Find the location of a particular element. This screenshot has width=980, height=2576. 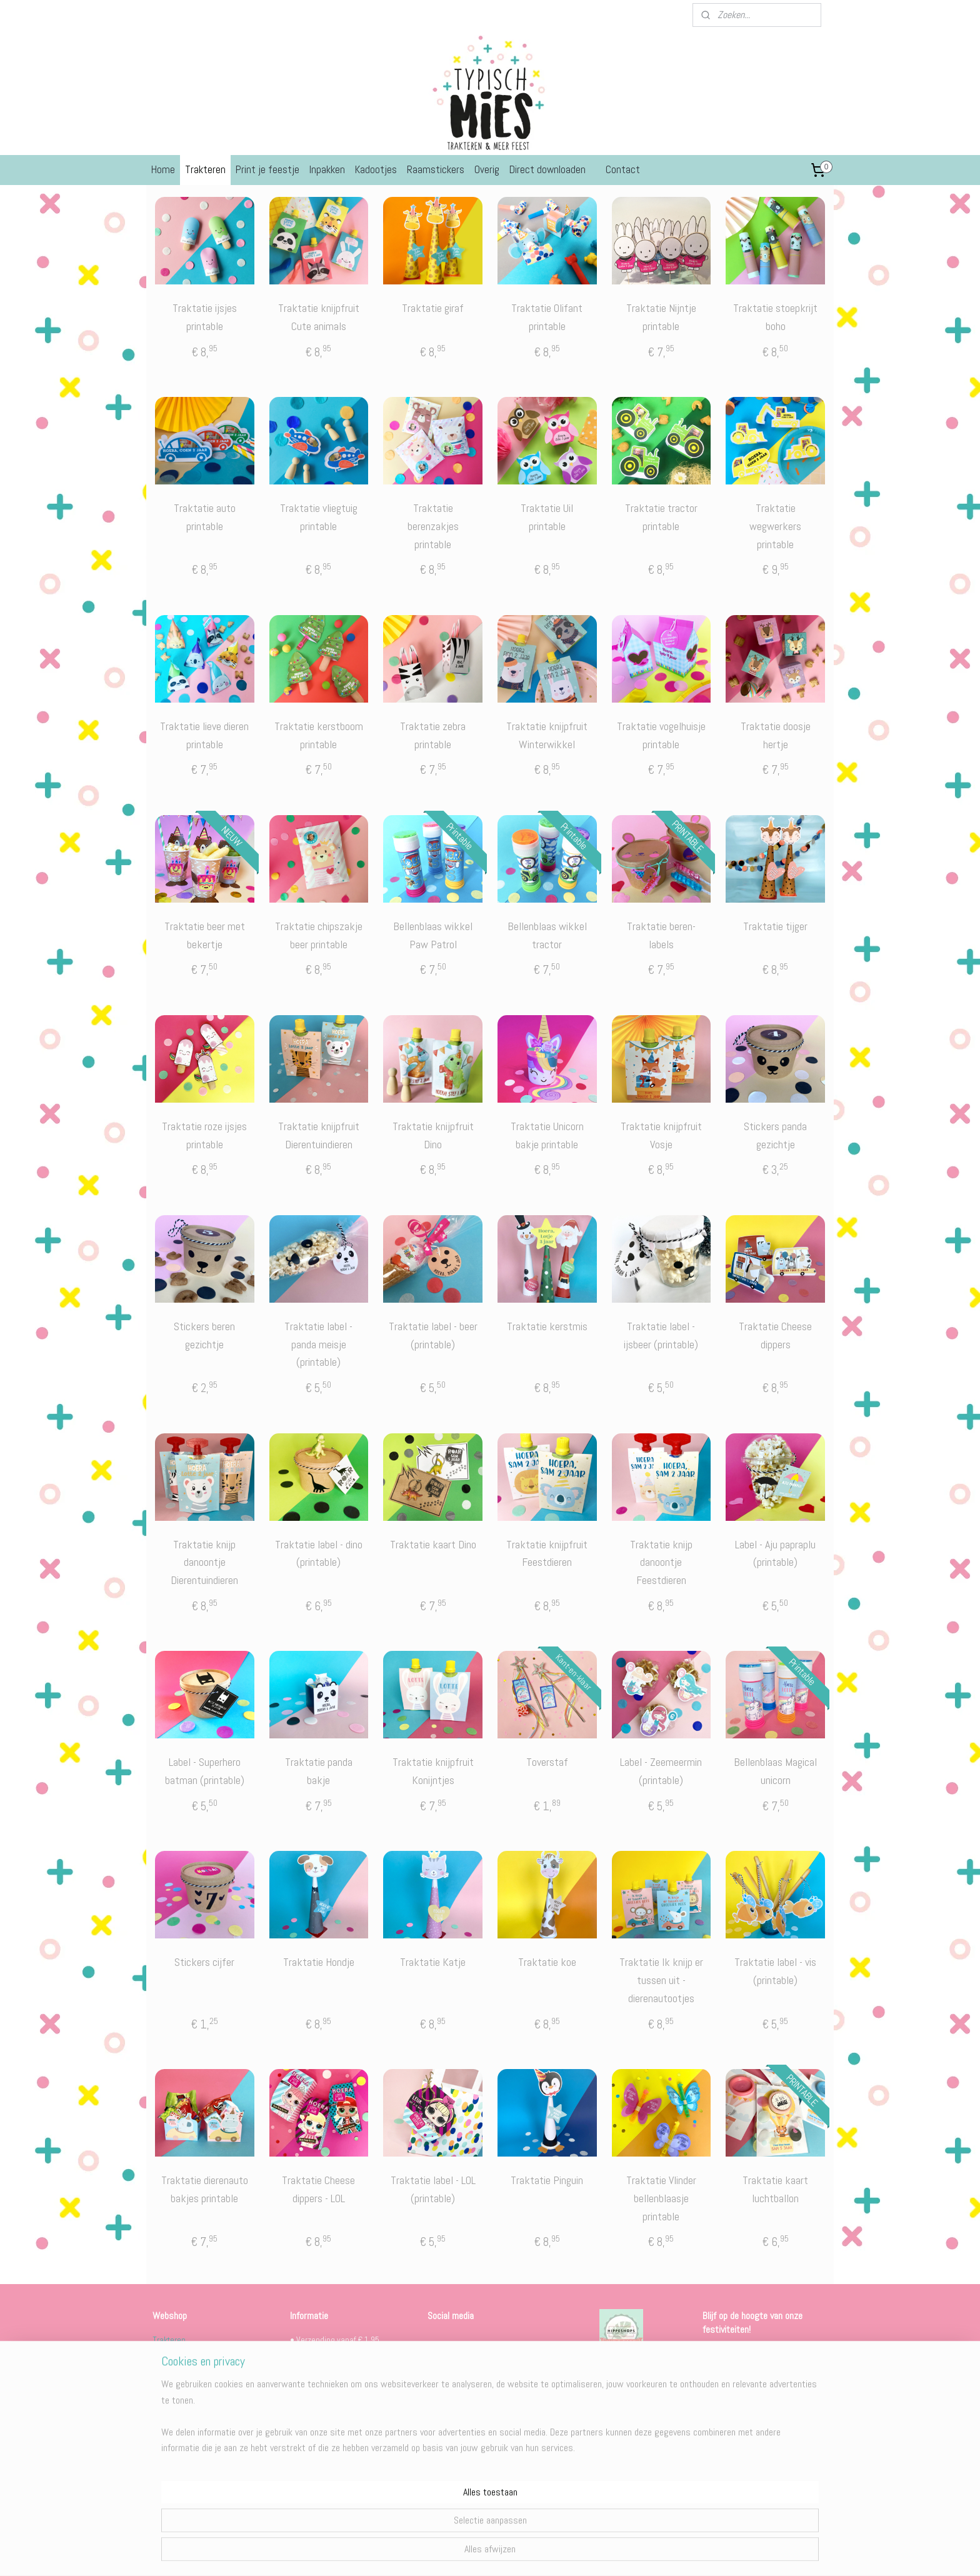

Home is located at coordinates (163, 169).